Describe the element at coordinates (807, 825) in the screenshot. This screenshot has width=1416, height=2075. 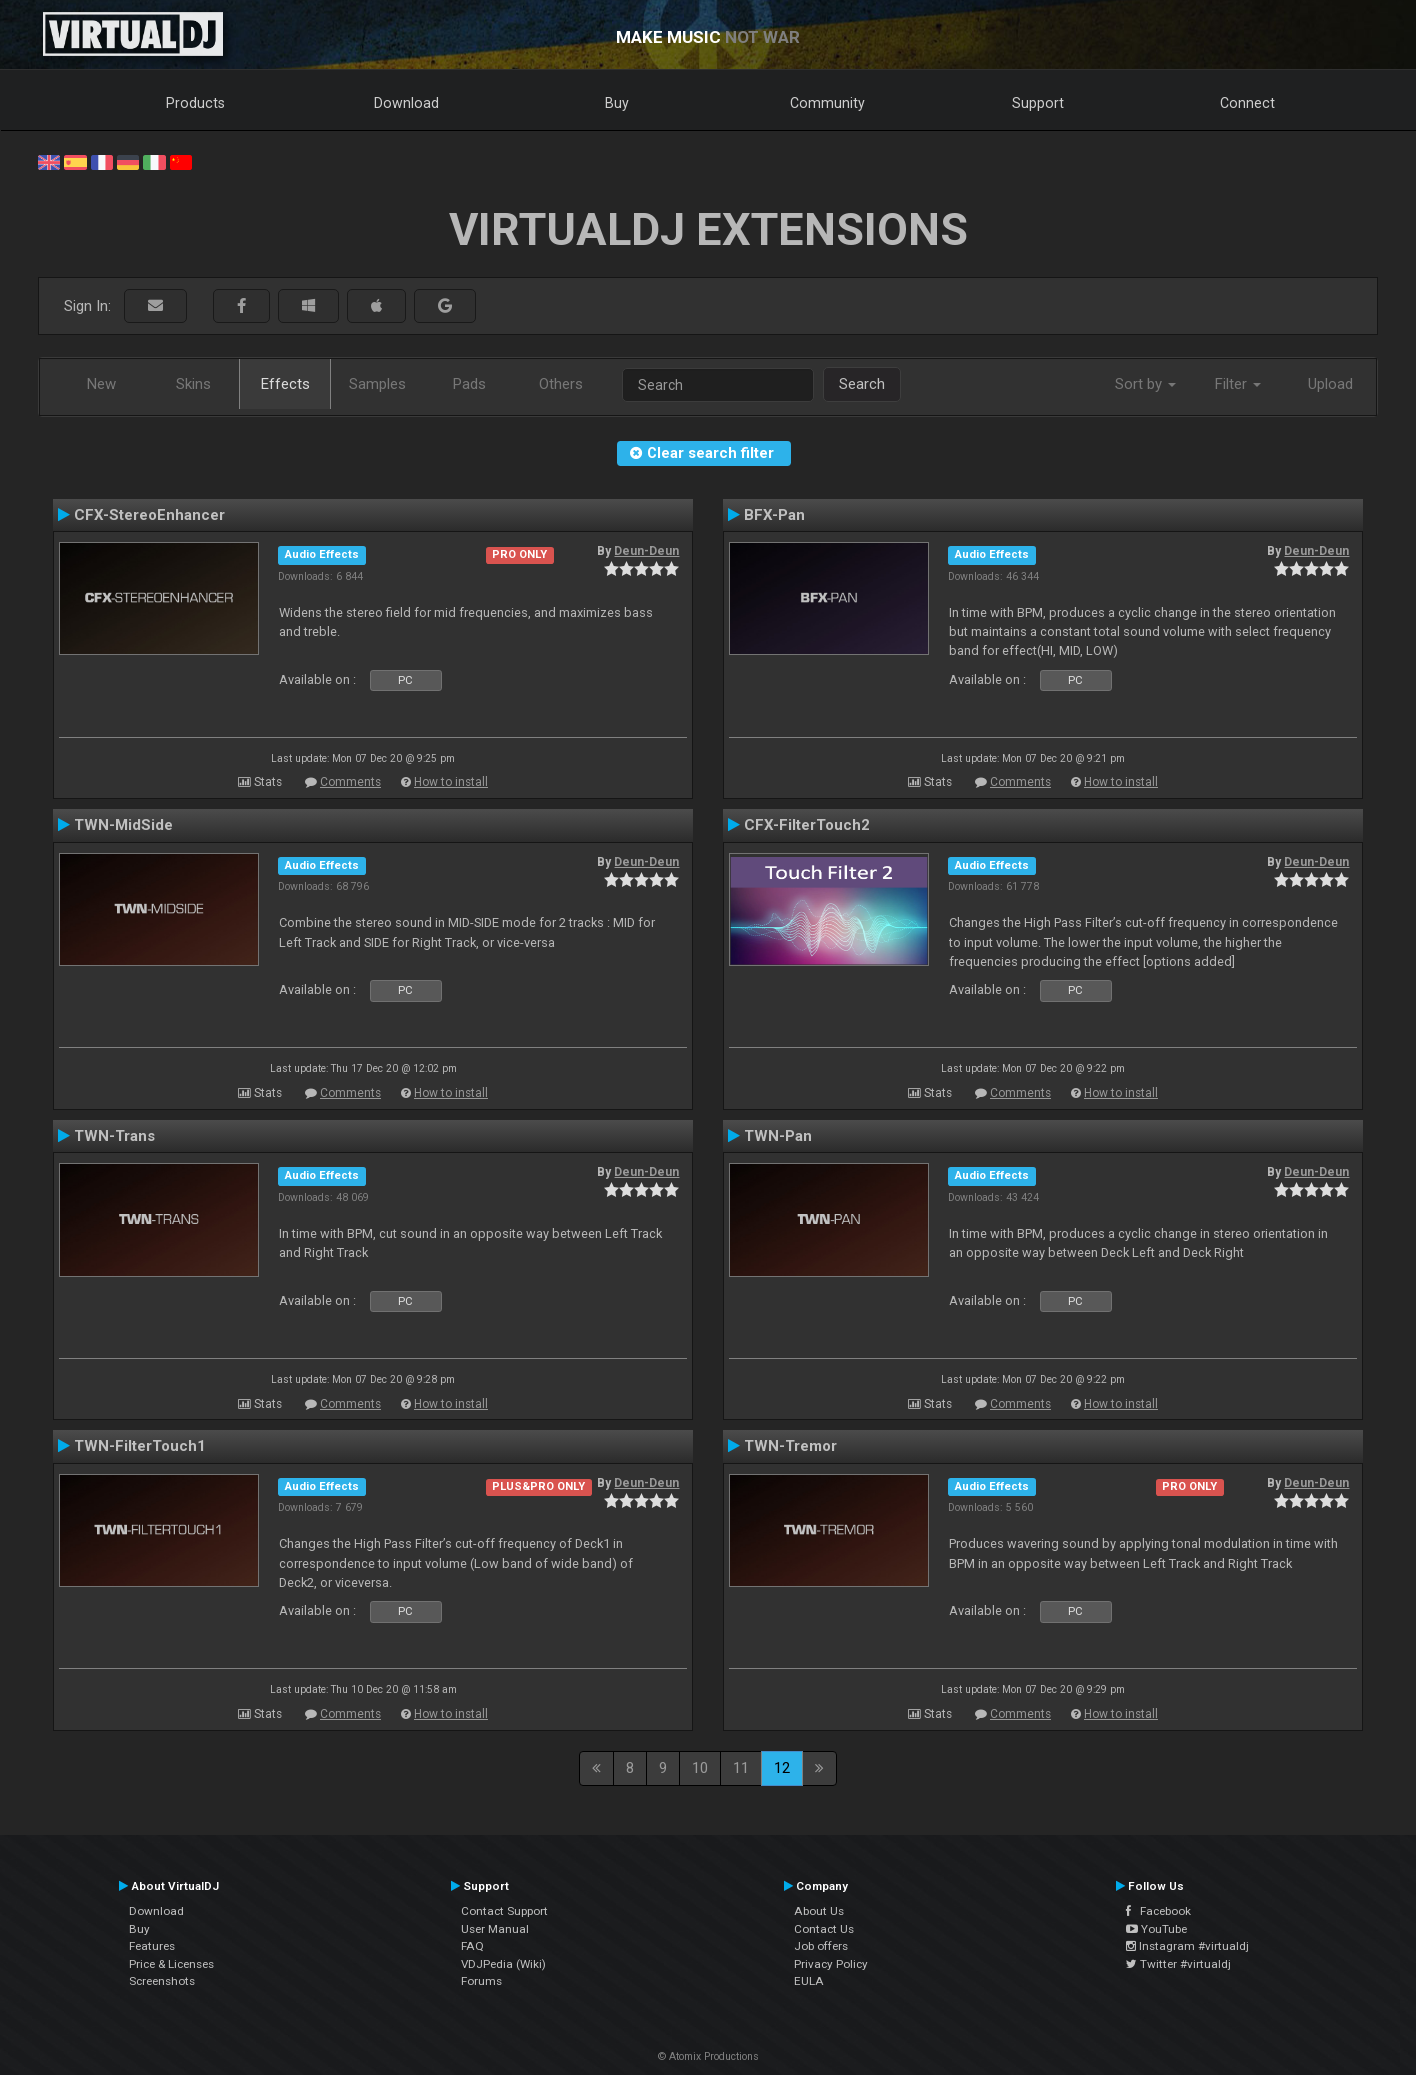
I see `CFX-FilterTouch2` at that location.